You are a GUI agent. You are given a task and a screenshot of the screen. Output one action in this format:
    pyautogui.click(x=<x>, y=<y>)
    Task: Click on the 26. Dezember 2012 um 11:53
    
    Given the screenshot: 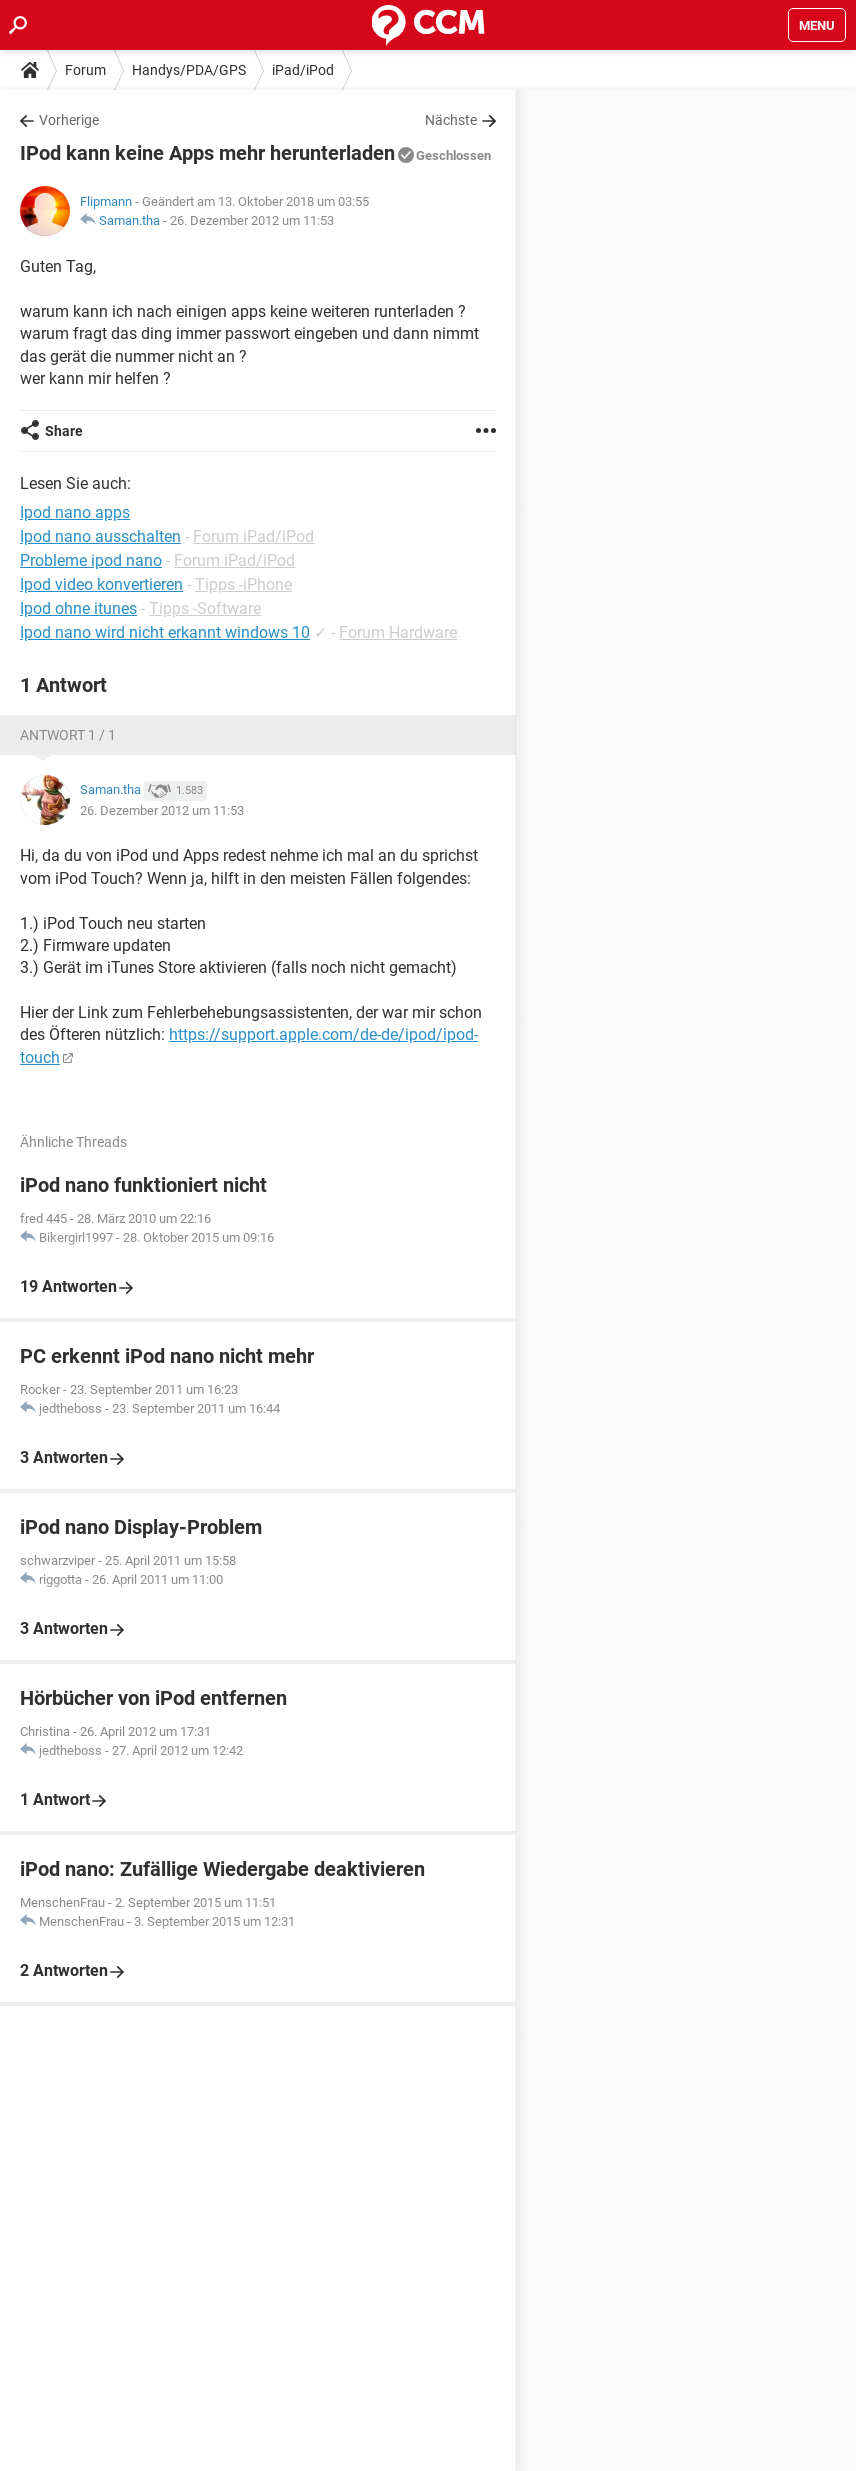 What is the action you would take?
    pyautogui.click(x=252, y=220)
    